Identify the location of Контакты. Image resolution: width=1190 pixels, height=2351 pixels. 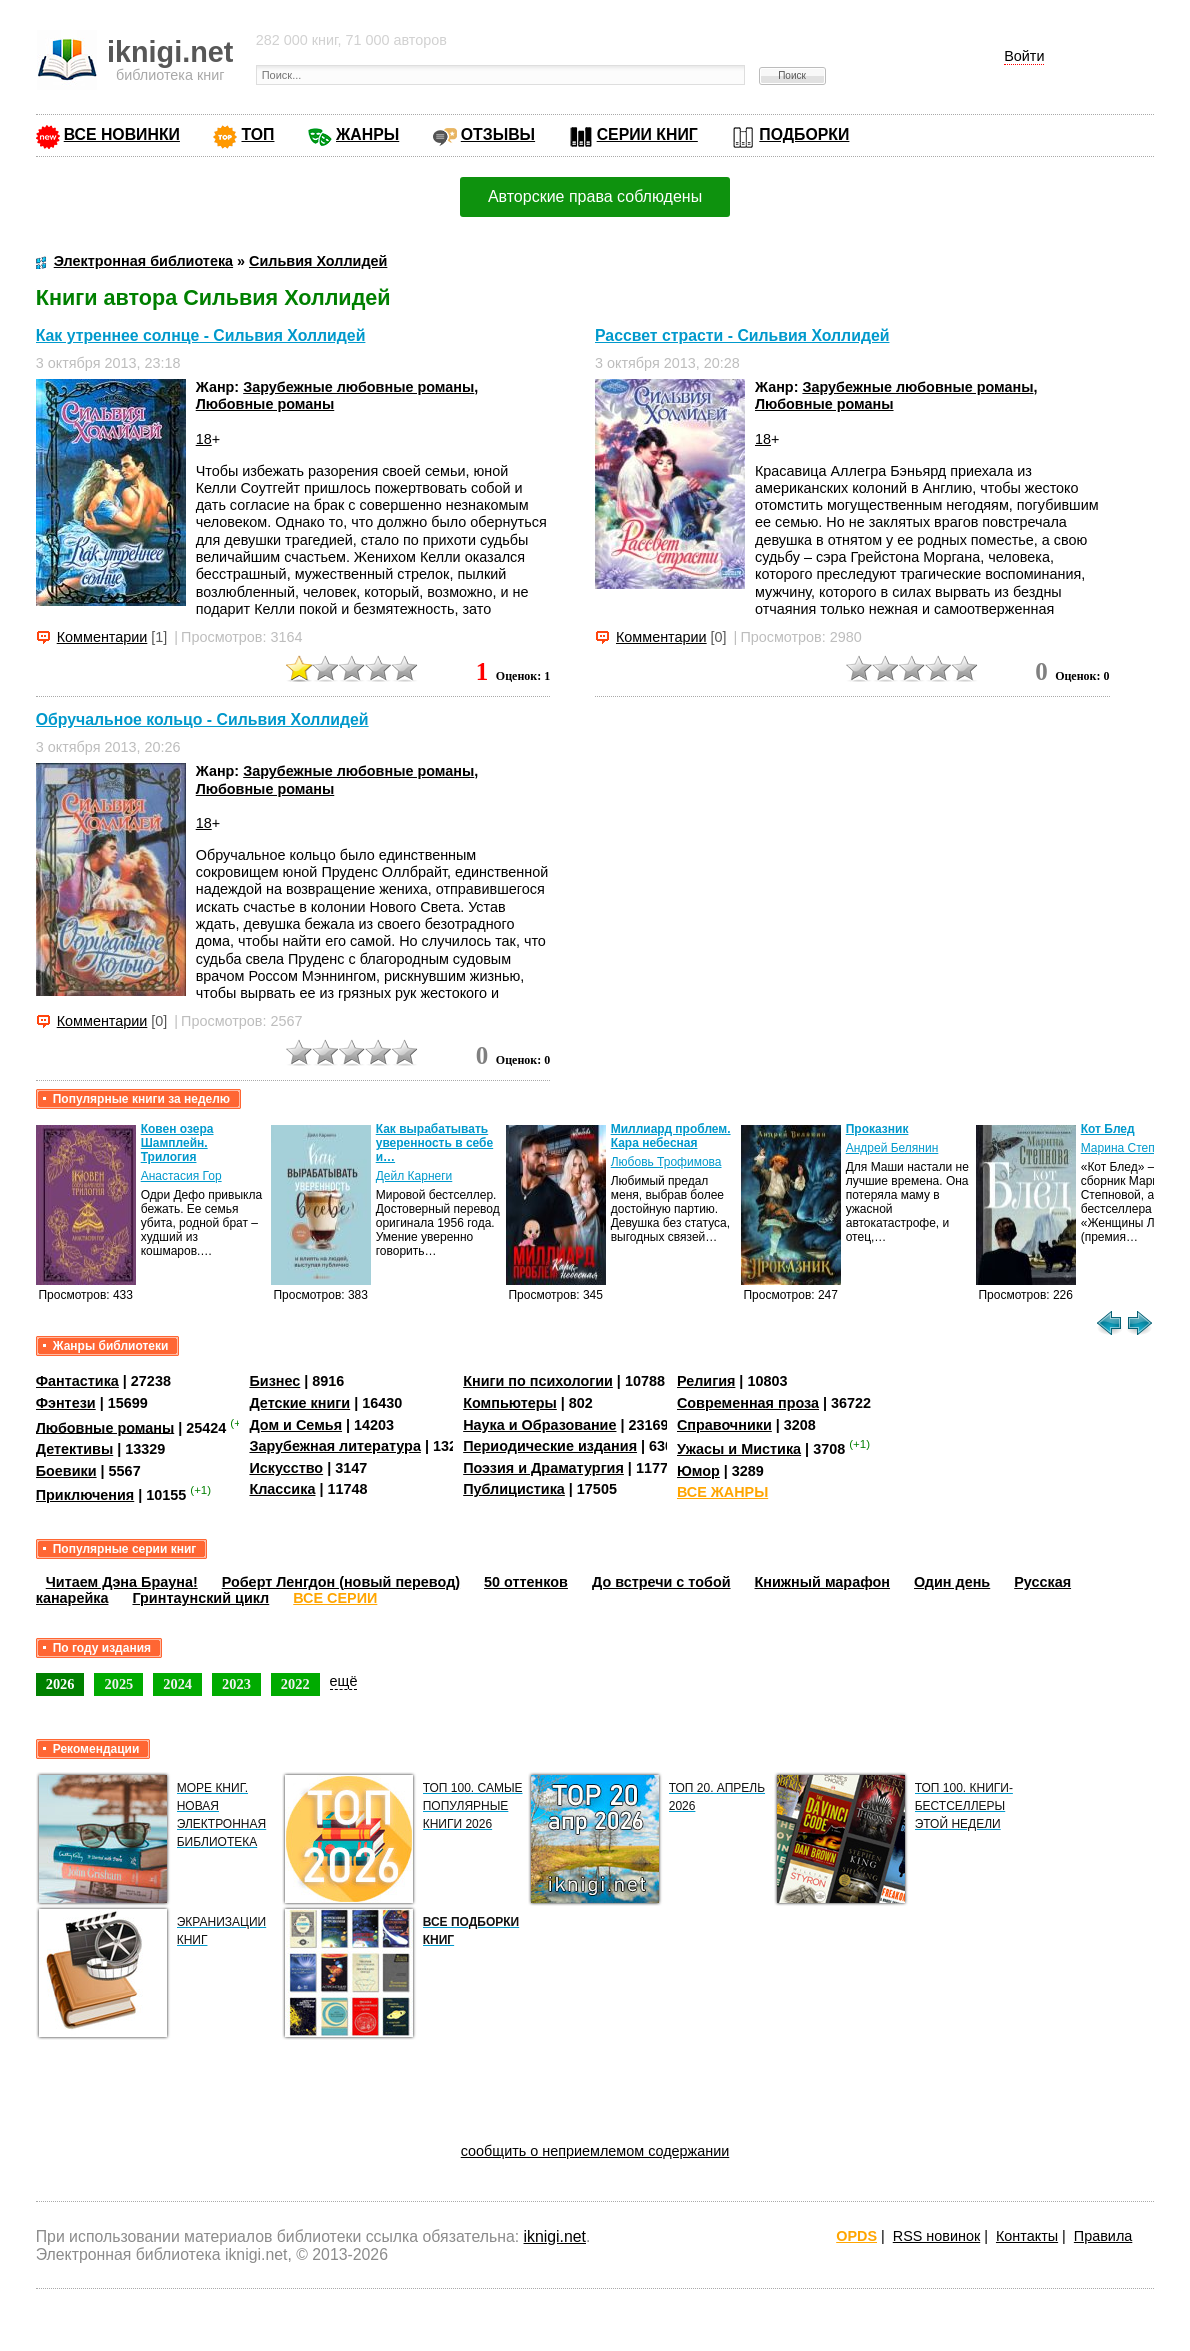
(1027, 2236).